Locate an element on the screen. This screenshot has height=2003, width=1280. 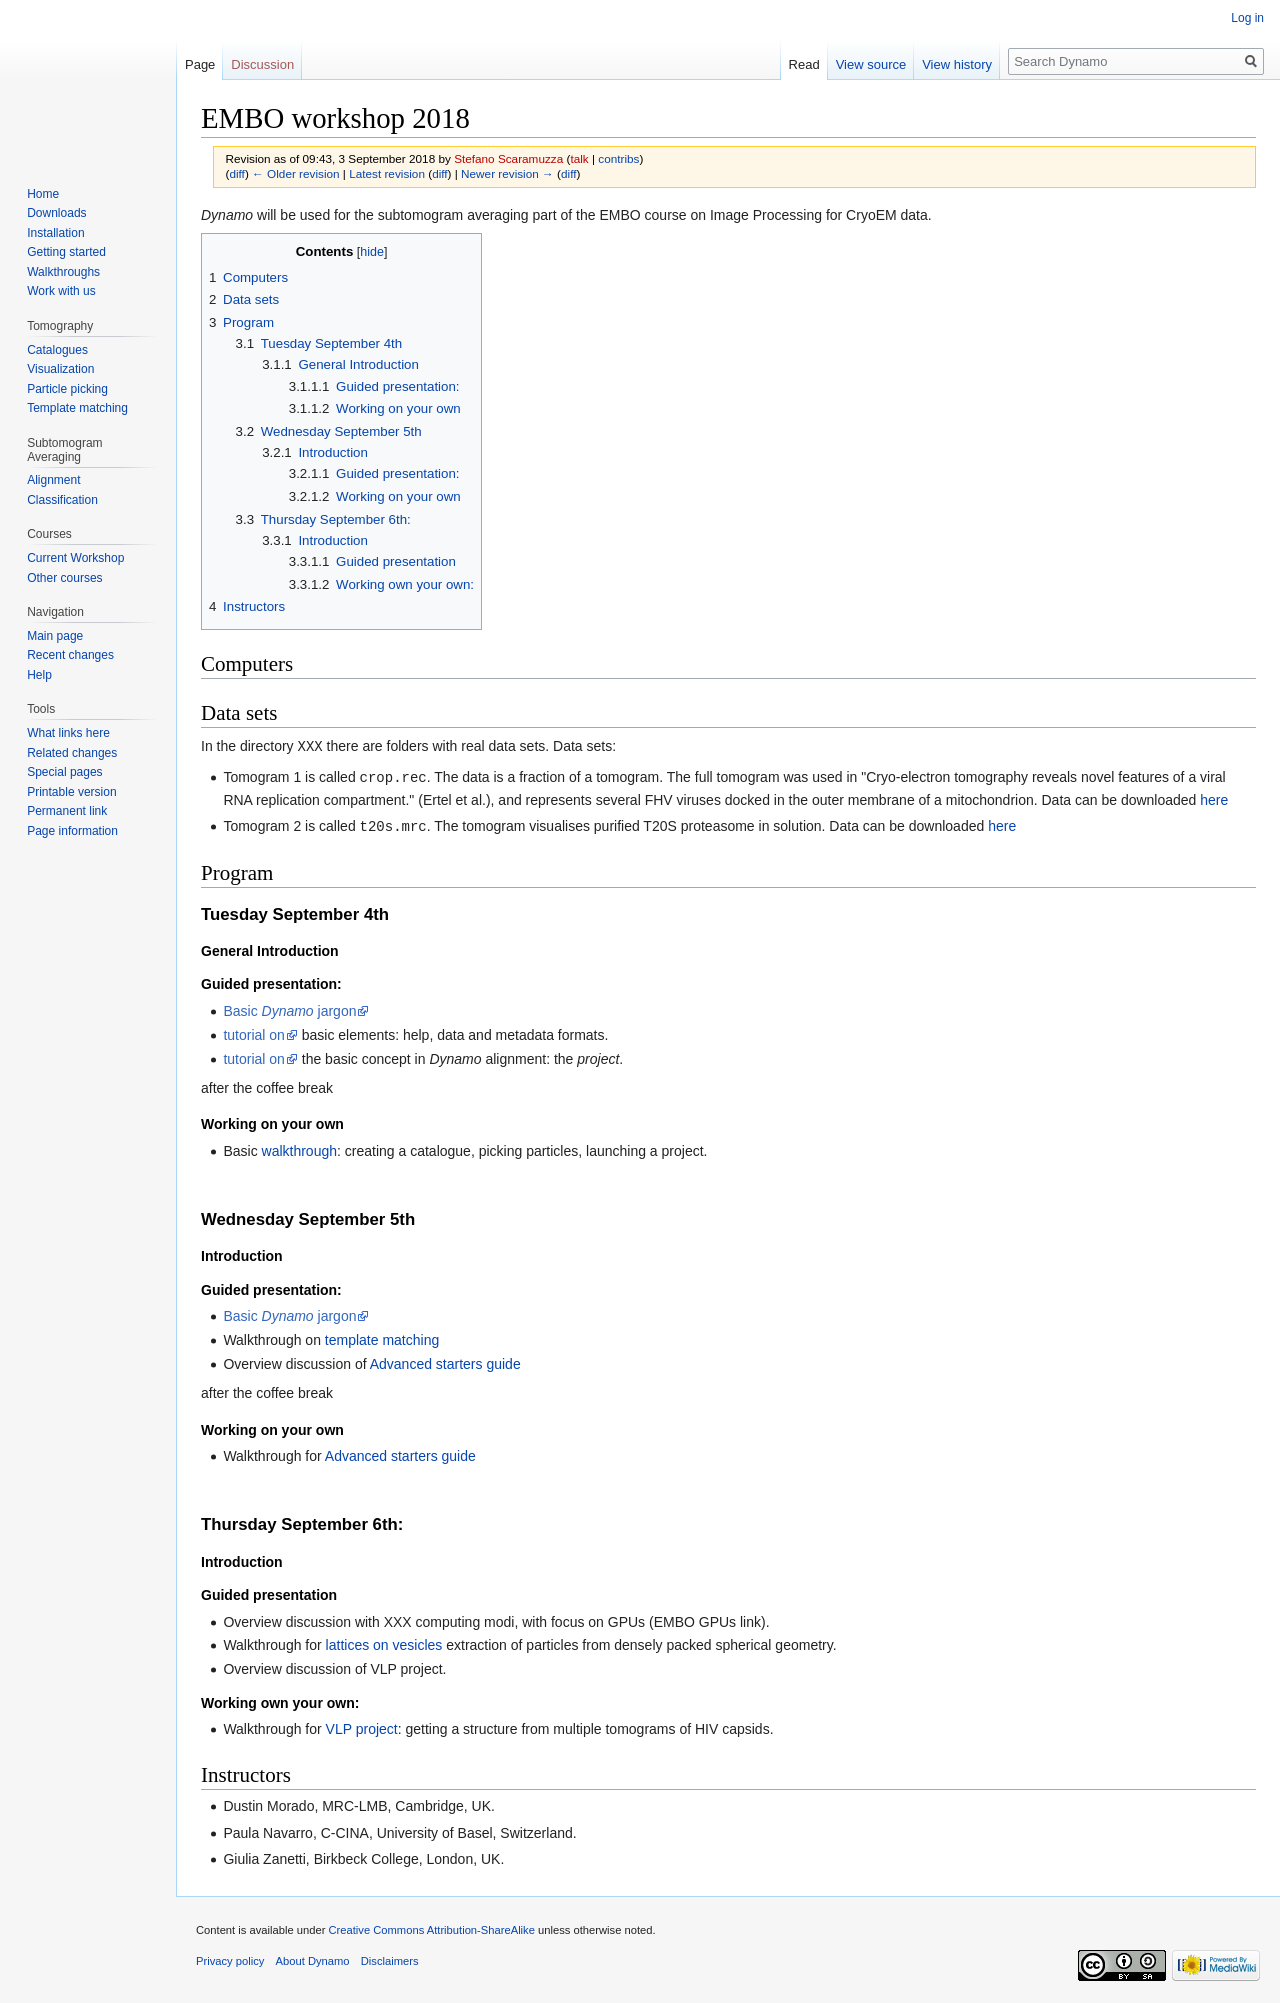
tutorial on is located at coordinates (253, 1032).